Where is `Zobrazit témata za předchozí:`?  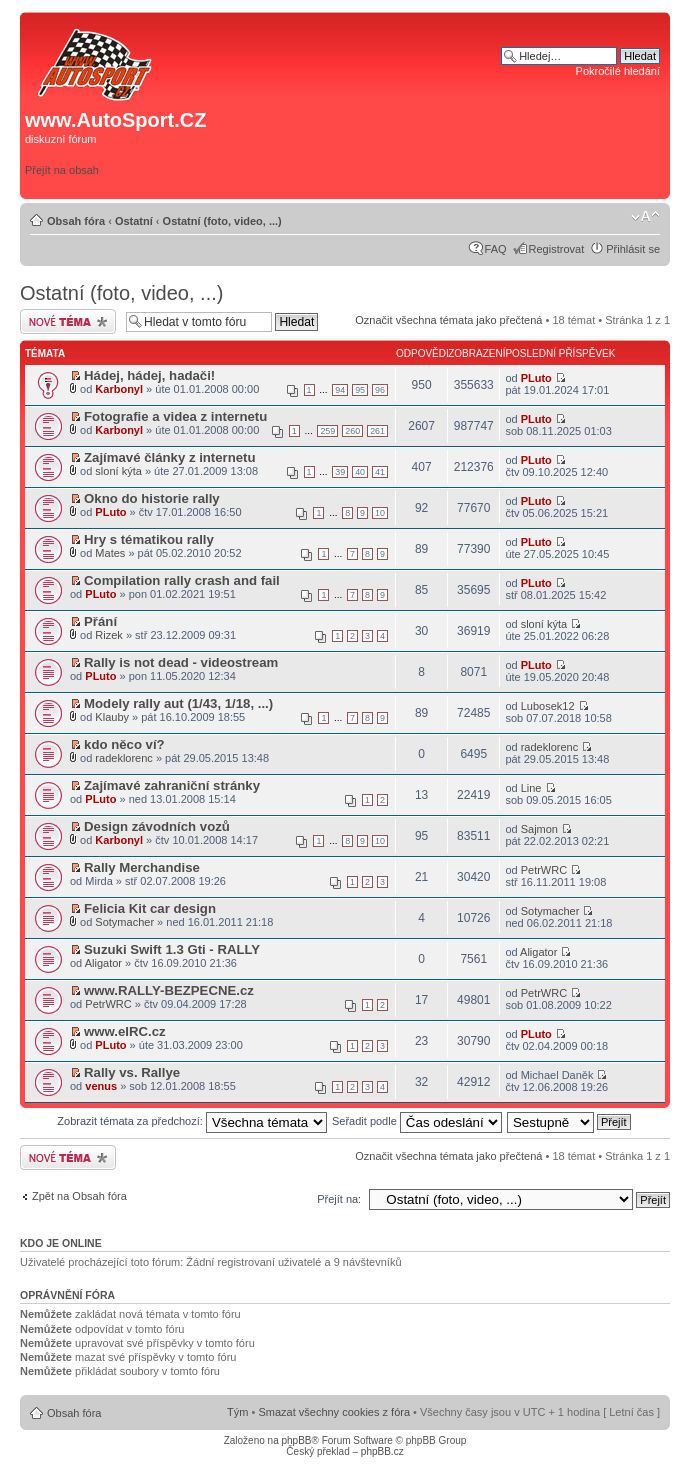 Zobrazit témata za předchozí: is located at coordinates (192, 1121).